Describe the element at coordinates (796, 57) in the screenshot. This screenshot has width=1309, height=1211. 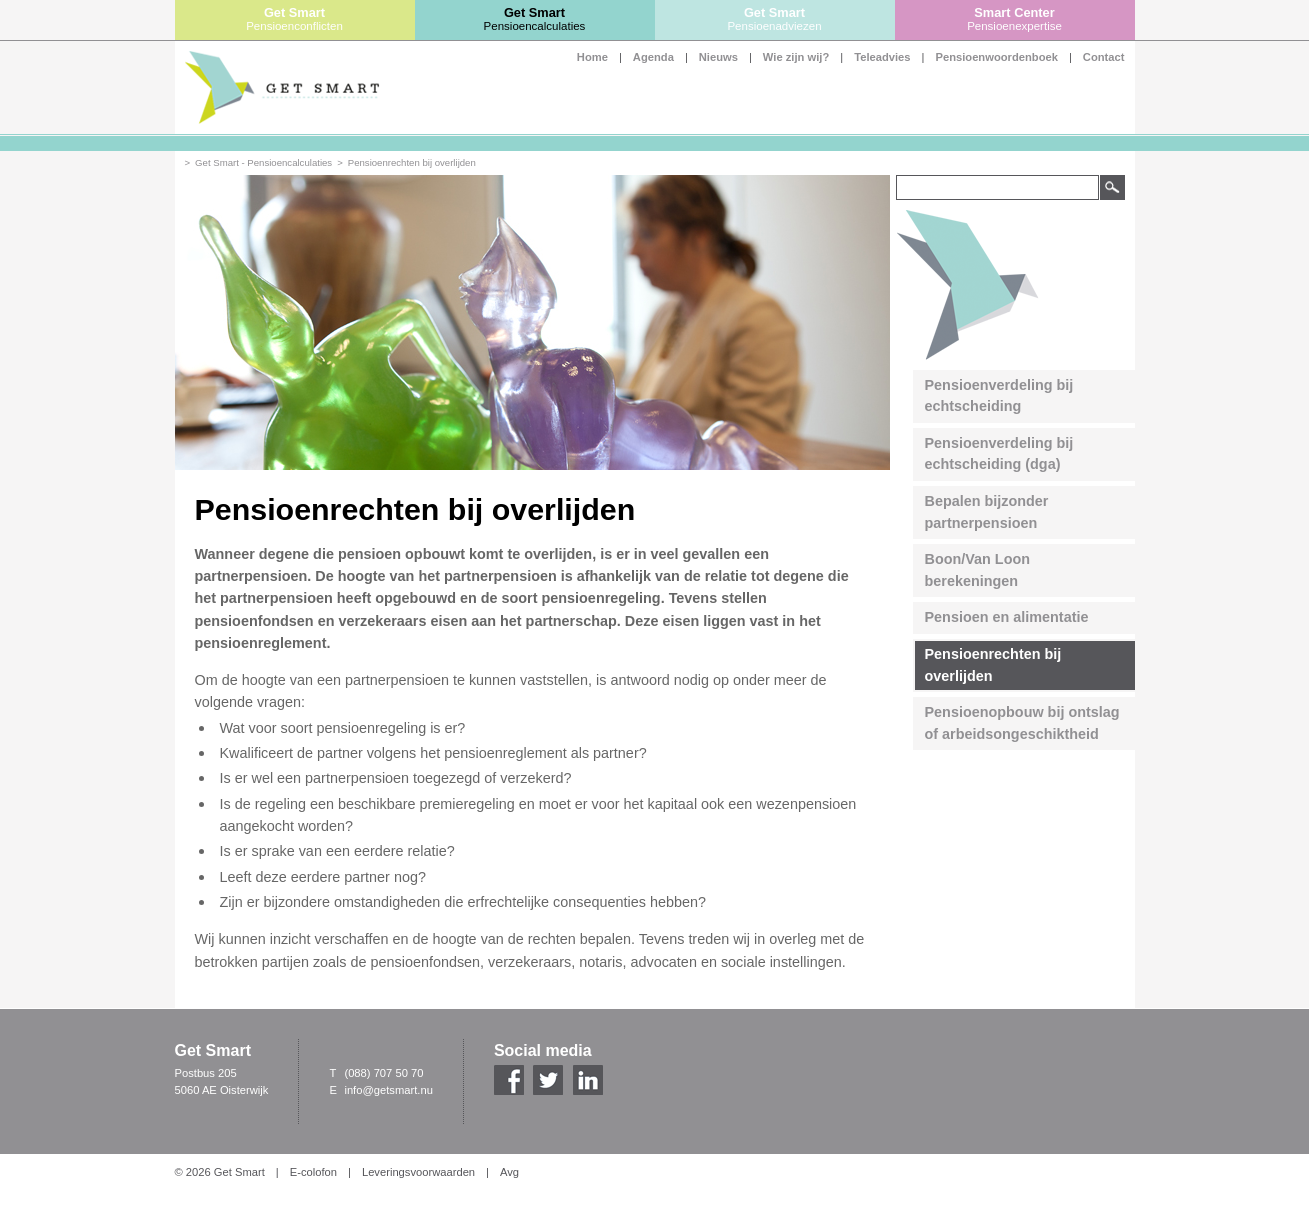
I see `Wie zijn wij?` at that location.